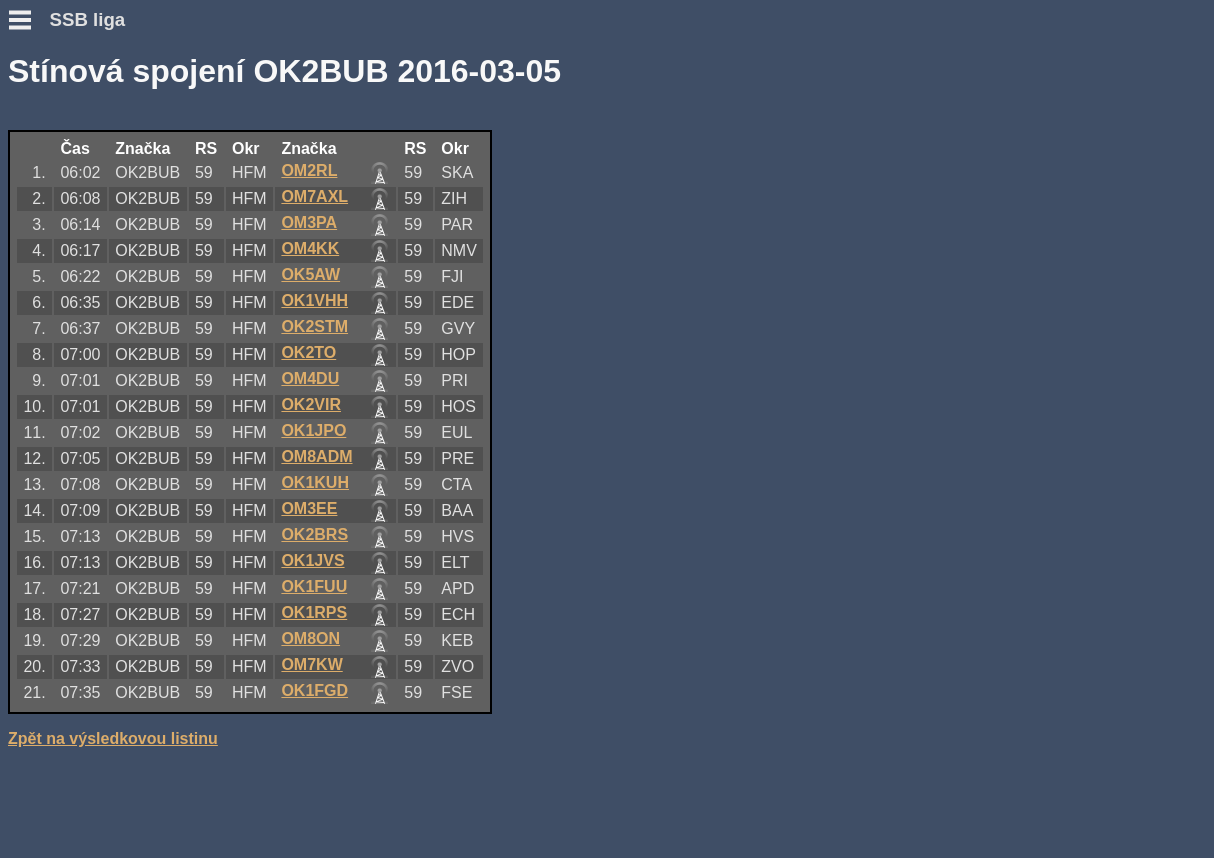 Image resolution: width=1214 pixels, height=858 pixels. What do you see at coordinates (312, 560) in the screenshot?
I see `OK1JVS` at bounding box center [312, 560].